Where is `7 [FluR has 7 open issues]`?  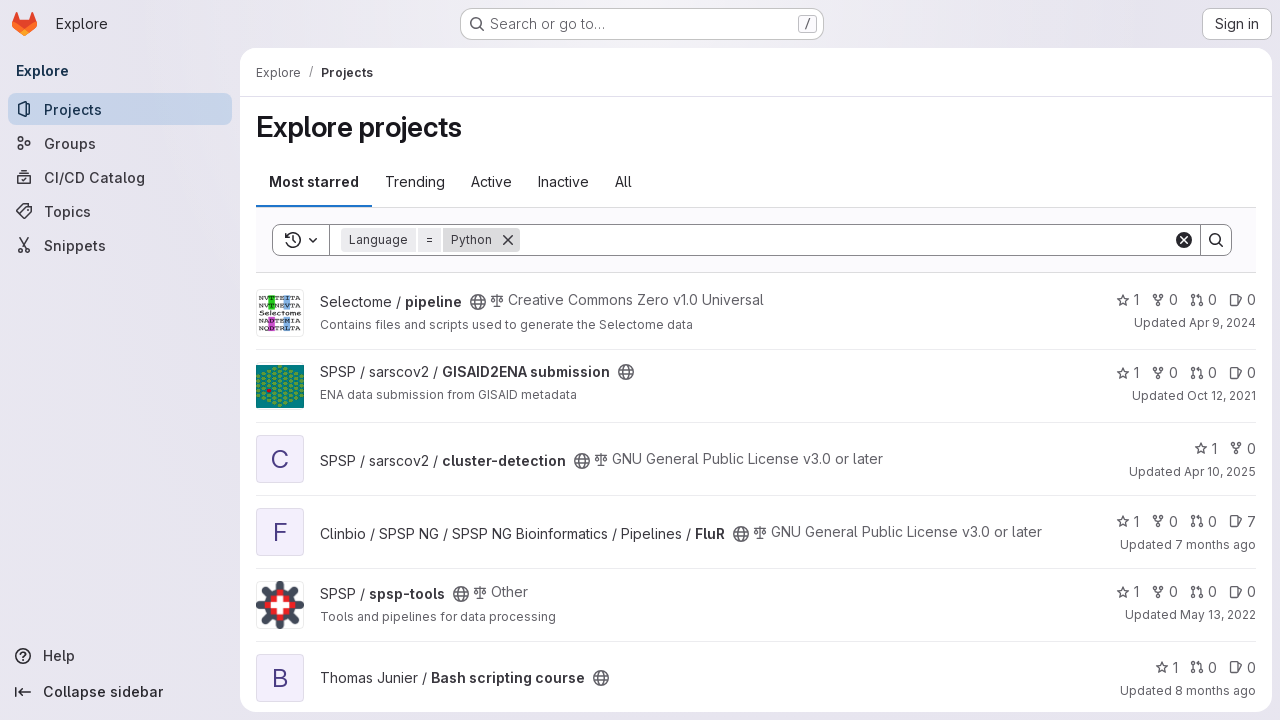
7 [FluR has 7 open issues] is located at coordinates (1242, 521).